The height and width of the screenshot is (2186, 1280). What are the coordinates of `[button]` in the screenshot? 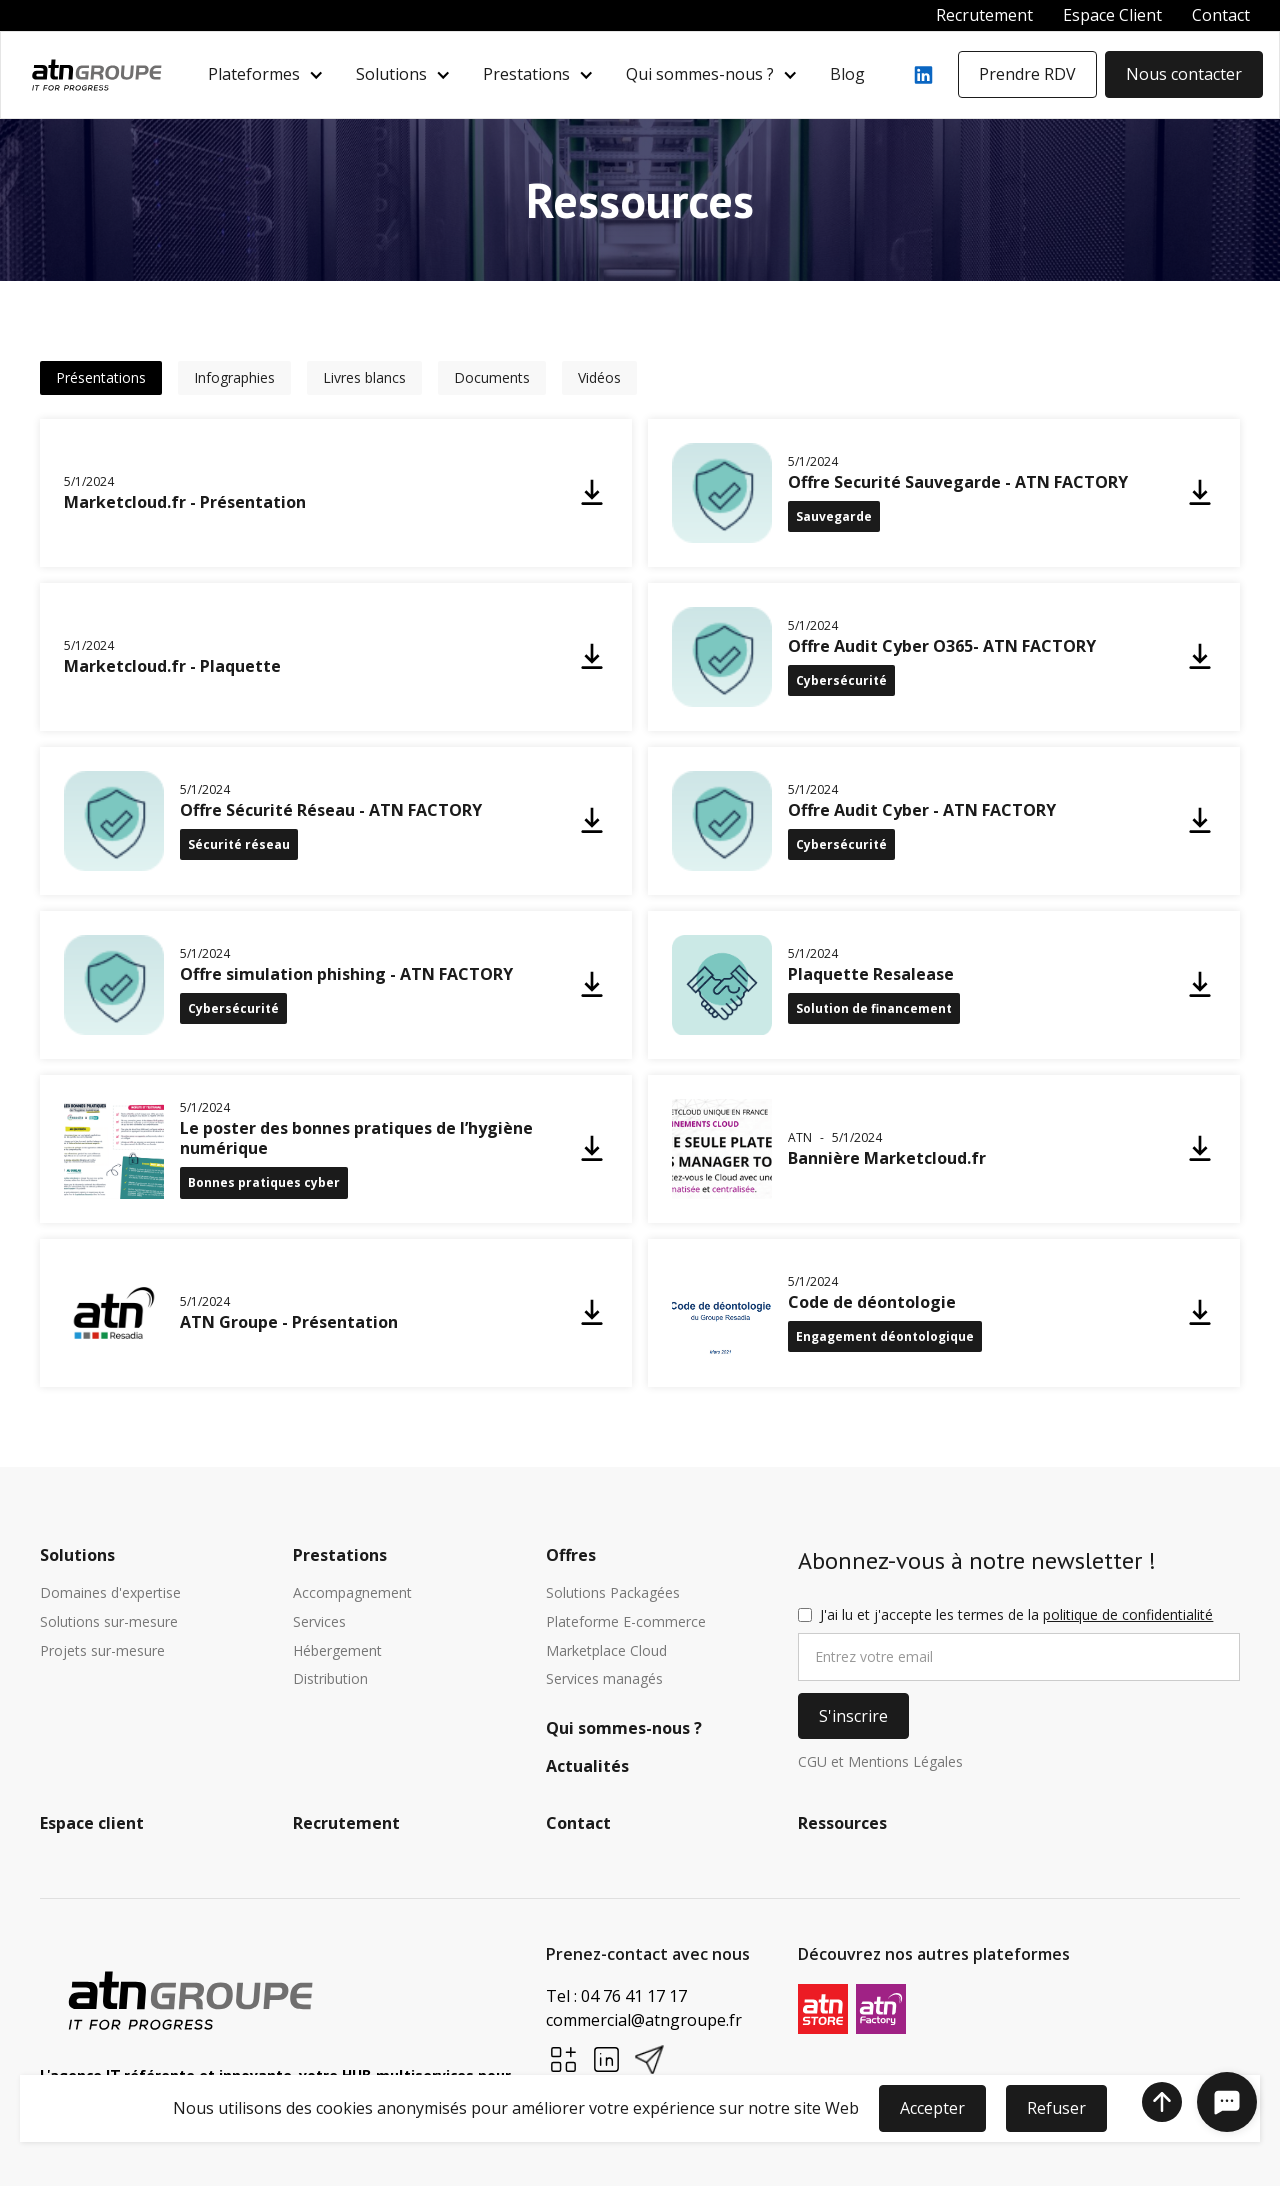 It's located at (266, 74).